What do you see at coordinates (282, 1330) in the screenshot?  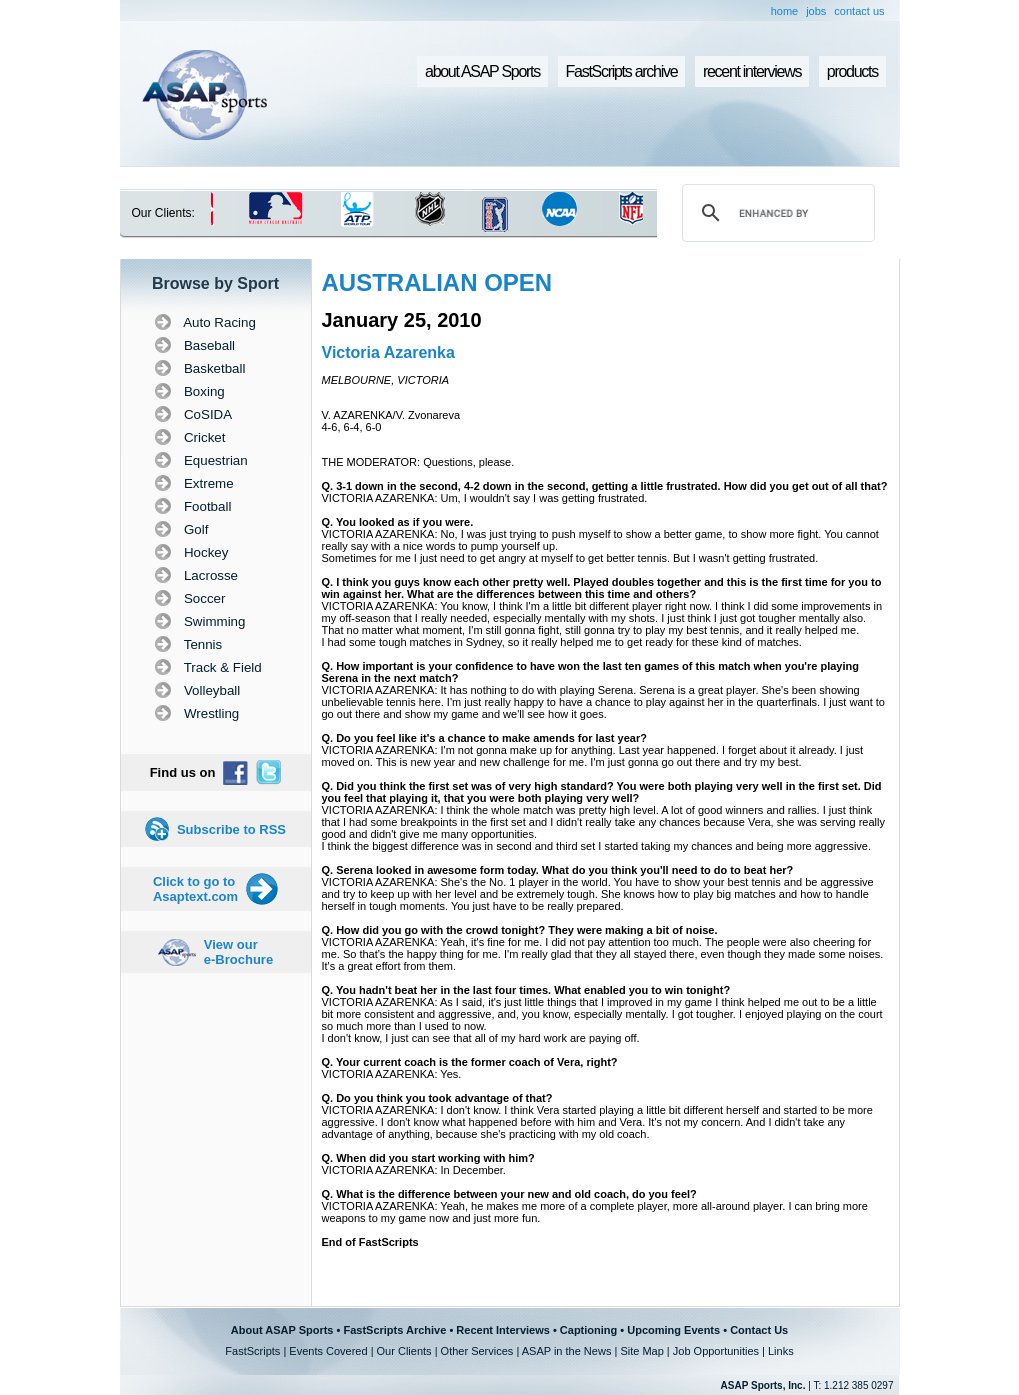 I see `About ASAP Sports` at bounding box center [282, 1330].